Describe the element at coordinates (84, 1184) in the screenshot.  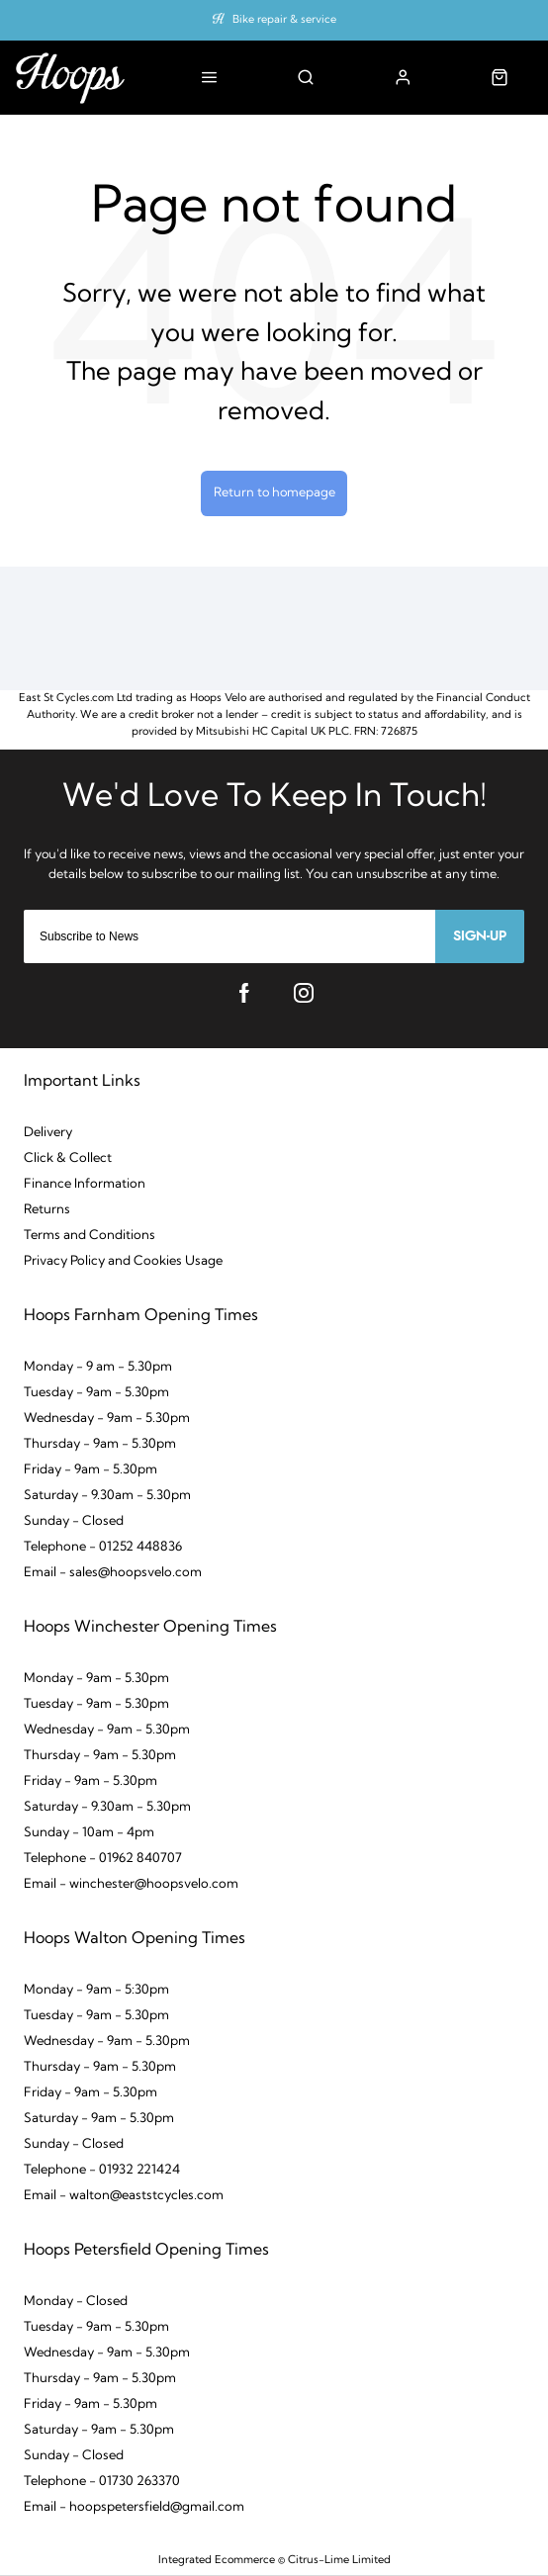
I see `Finance Information` at that location.